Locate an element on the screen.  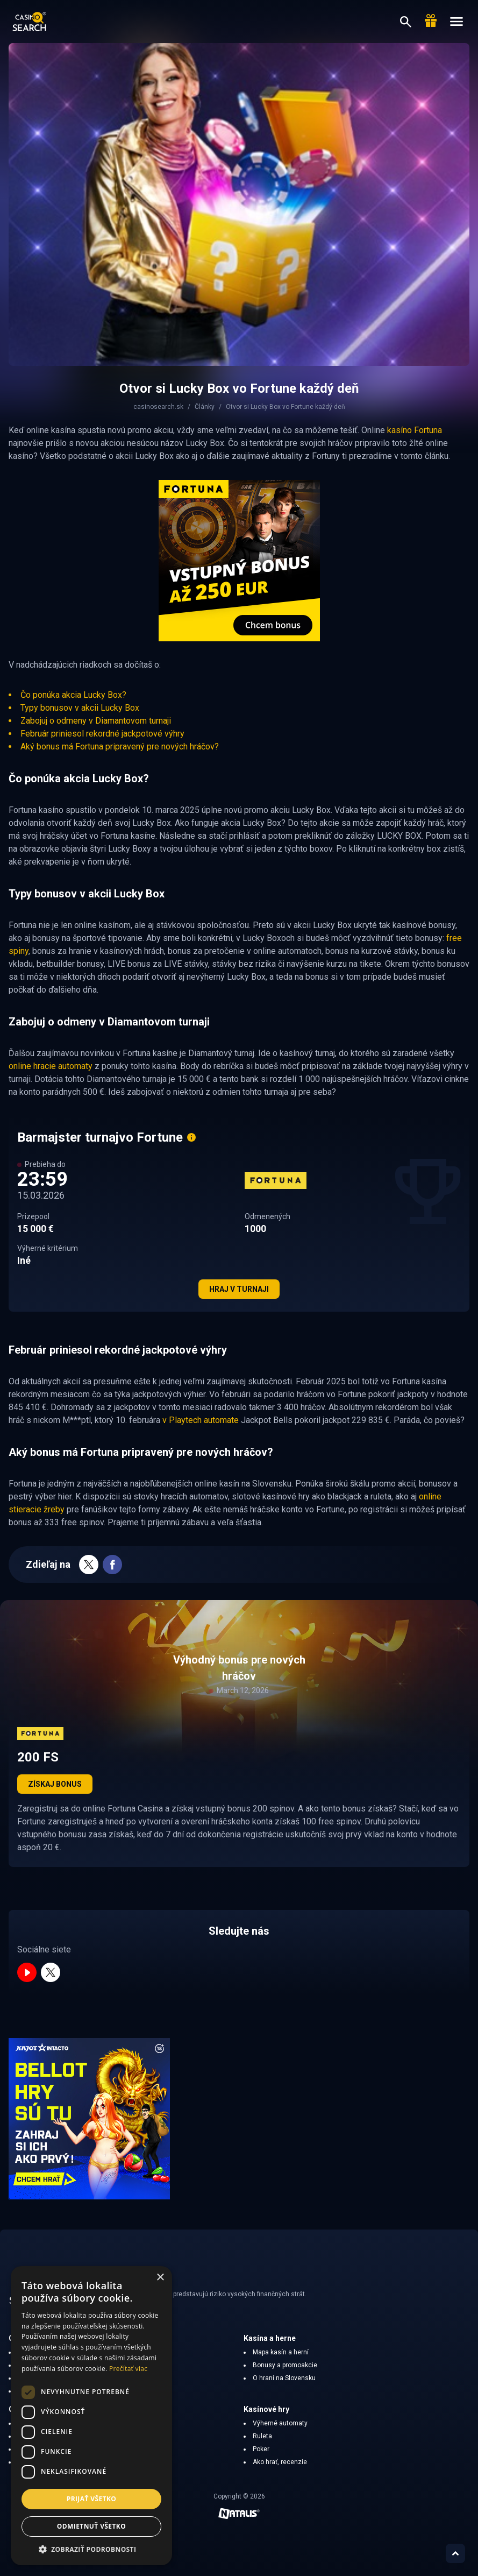
kasíno Fortuna is located at coordinates (414, 430).